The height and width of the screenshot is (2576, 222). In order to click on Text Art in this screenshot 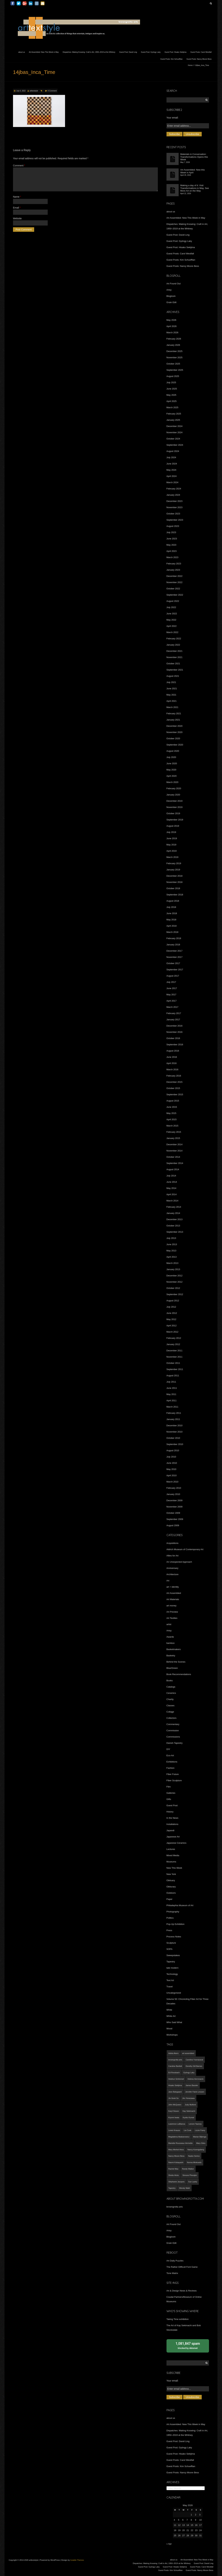, I will do `click(170, 1980)`.